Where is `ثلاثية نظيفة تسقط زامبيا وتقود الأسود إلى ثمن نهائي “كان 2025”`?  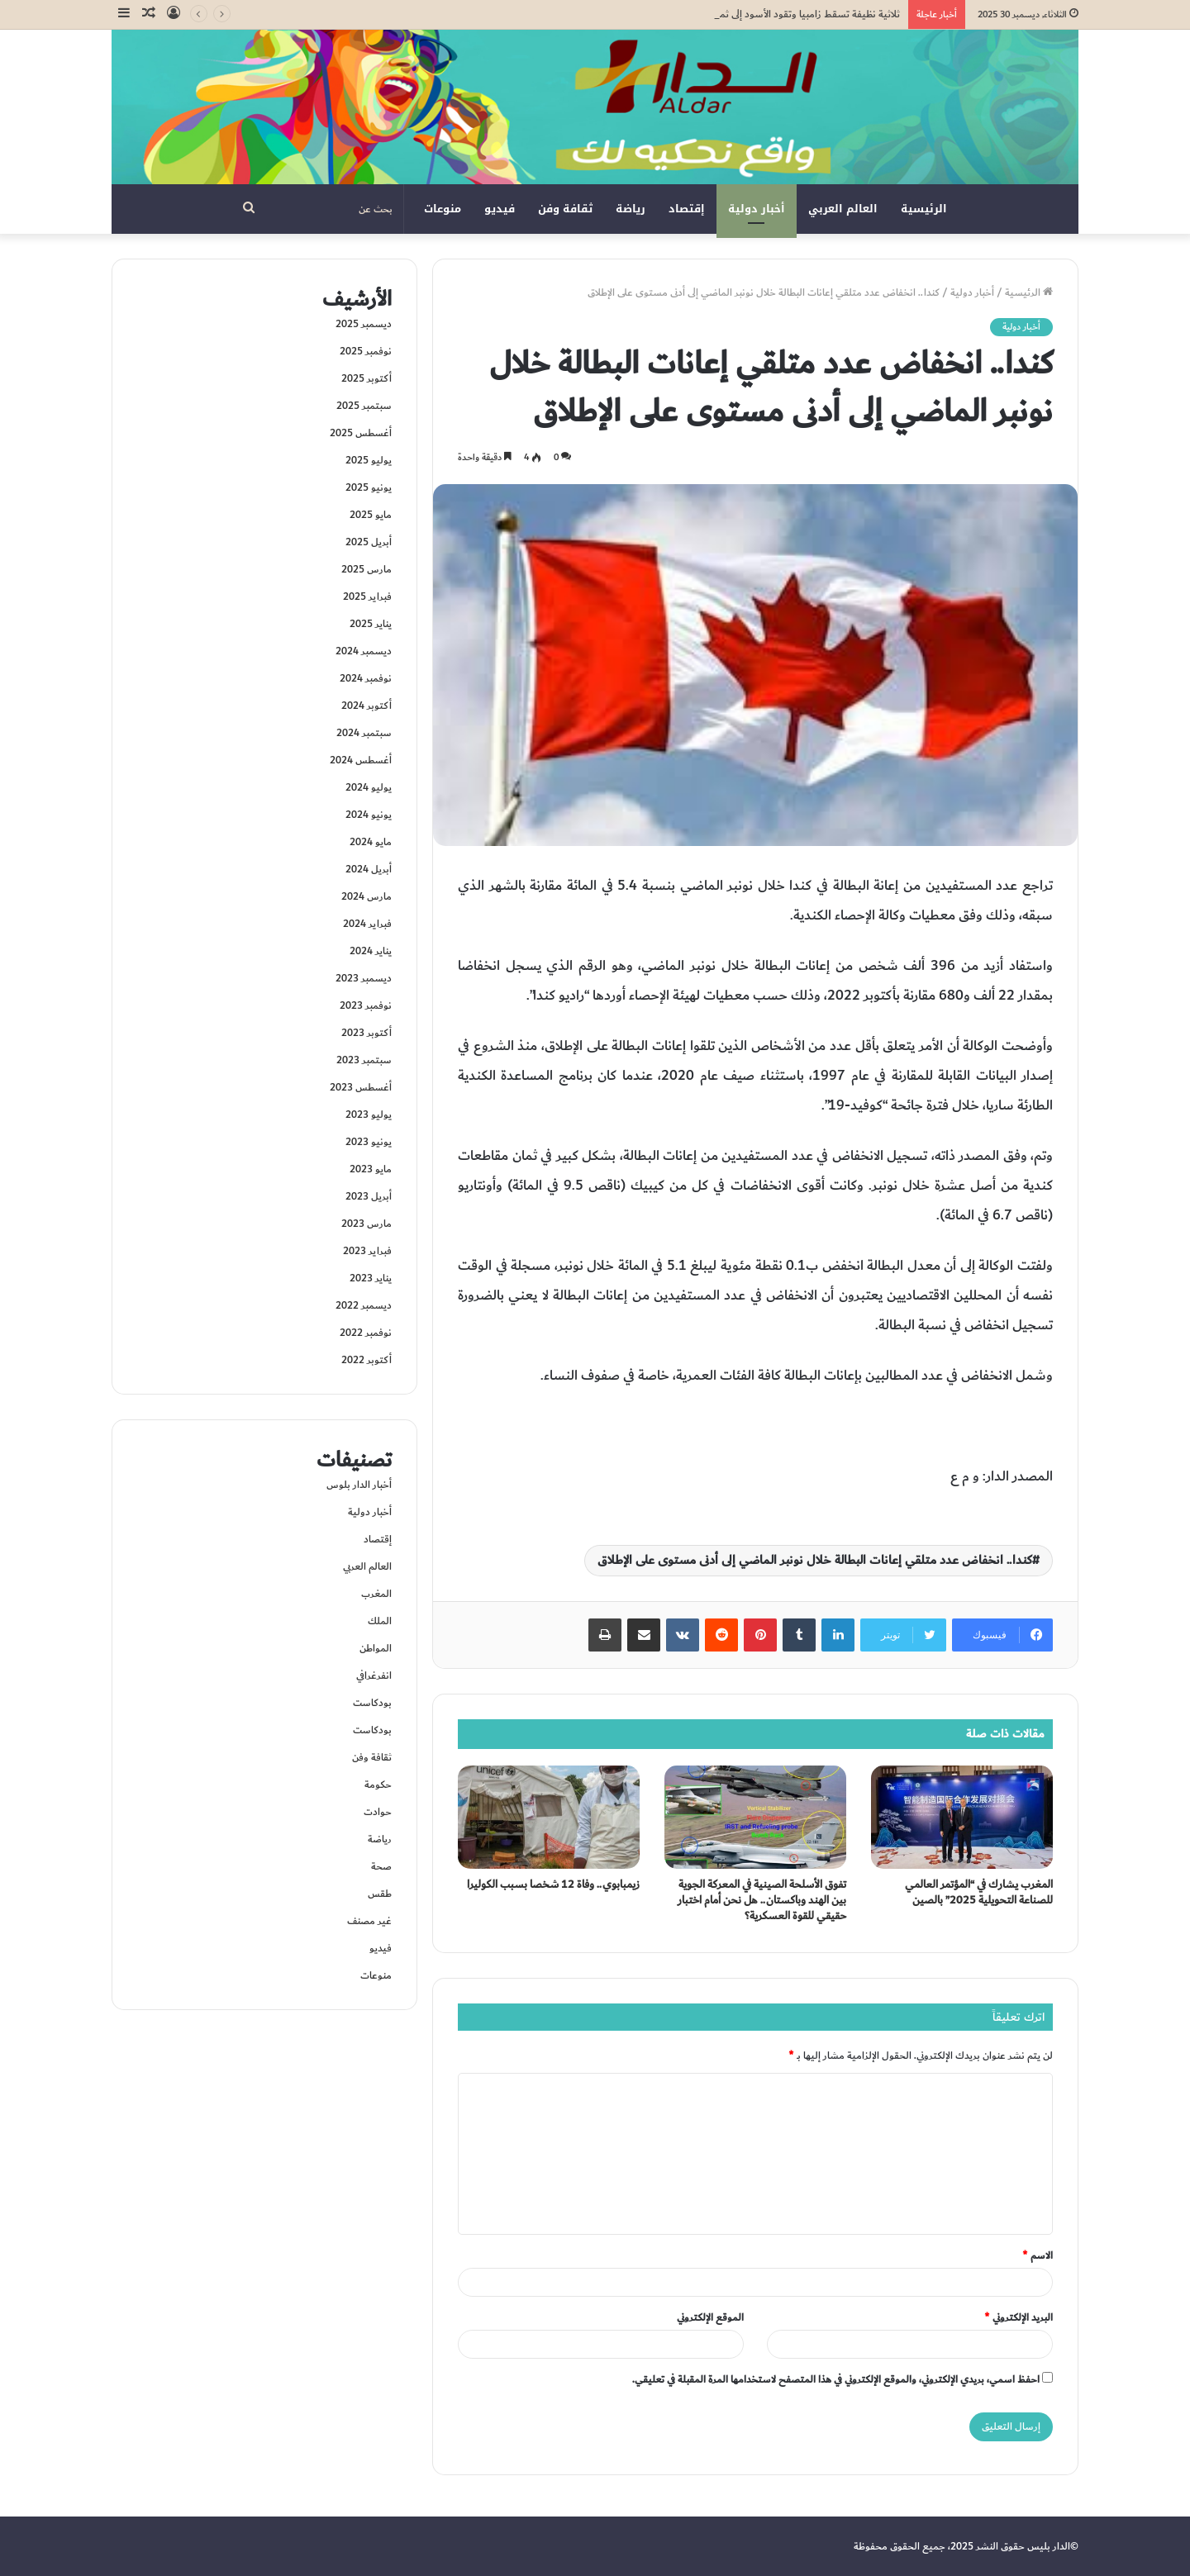
ثلاثية نظيفة تسقط زامبيا وتقود الأسود إلى ثمن نهائي “كان 2025” is located at coordinates (771, 14).